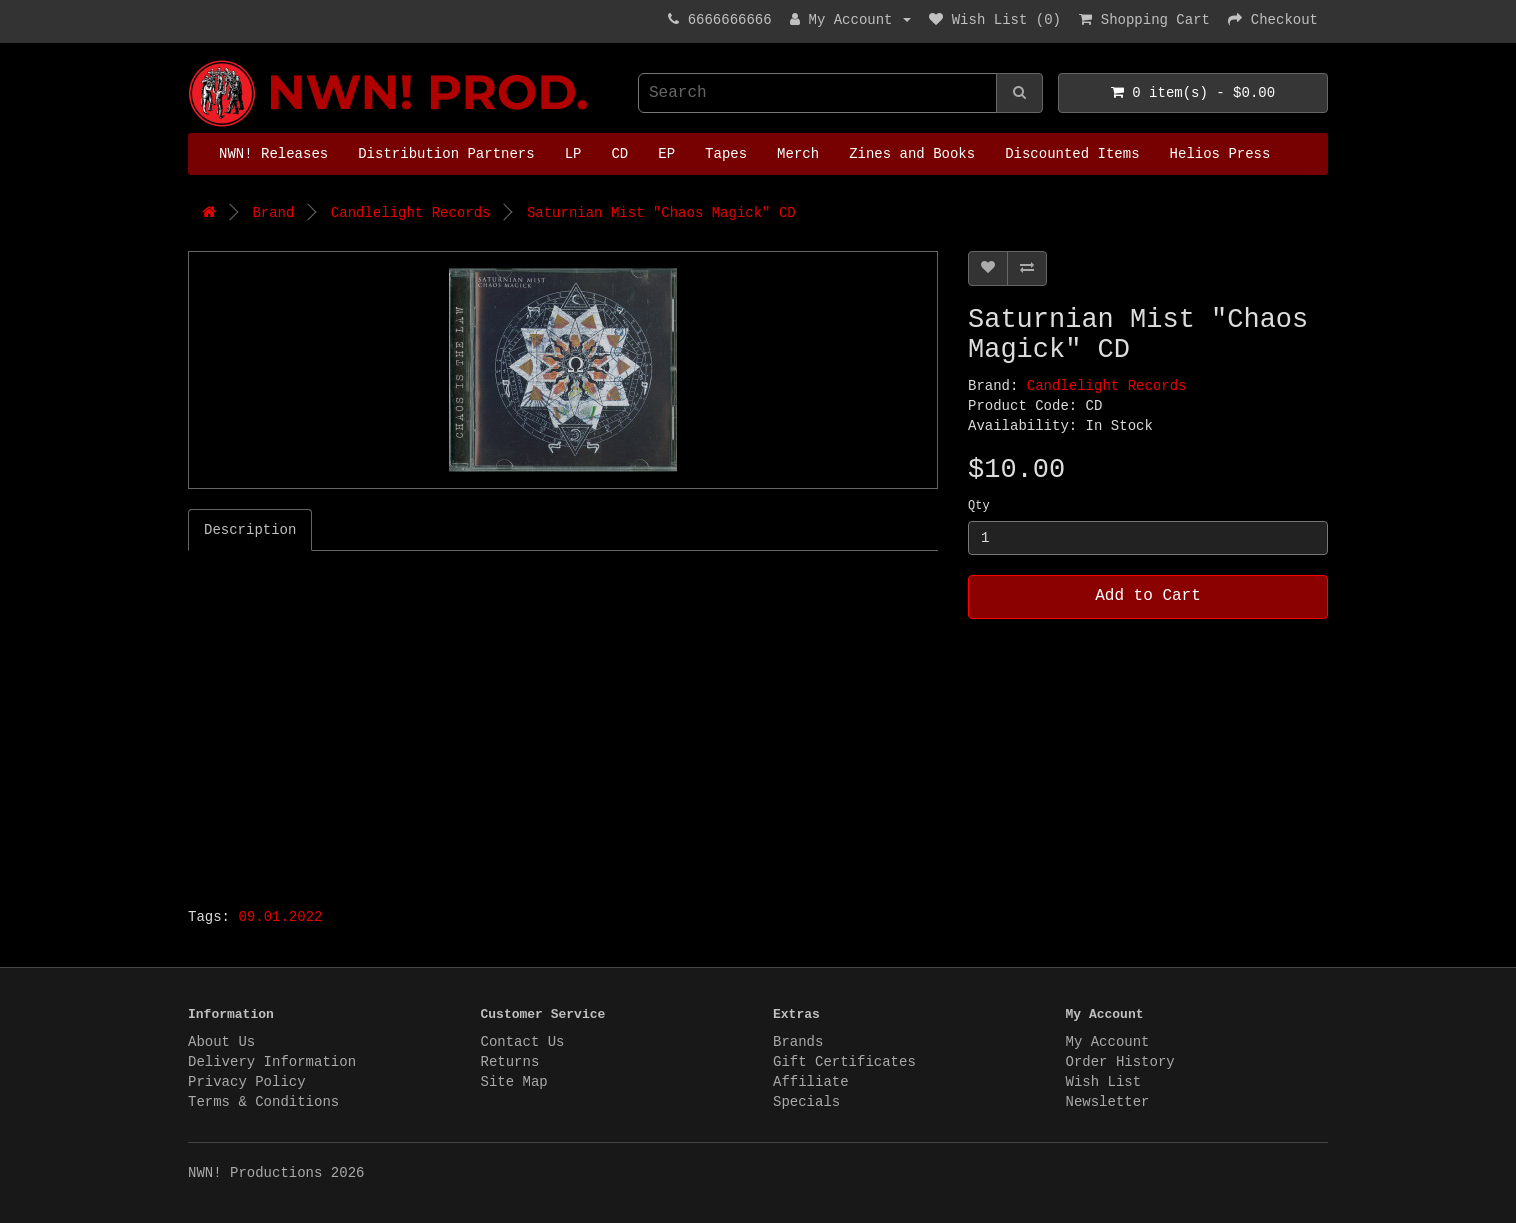 The height and width of the screenshot is (1223, 1516). I want to click on Delivery Information, so click(272, 1062).